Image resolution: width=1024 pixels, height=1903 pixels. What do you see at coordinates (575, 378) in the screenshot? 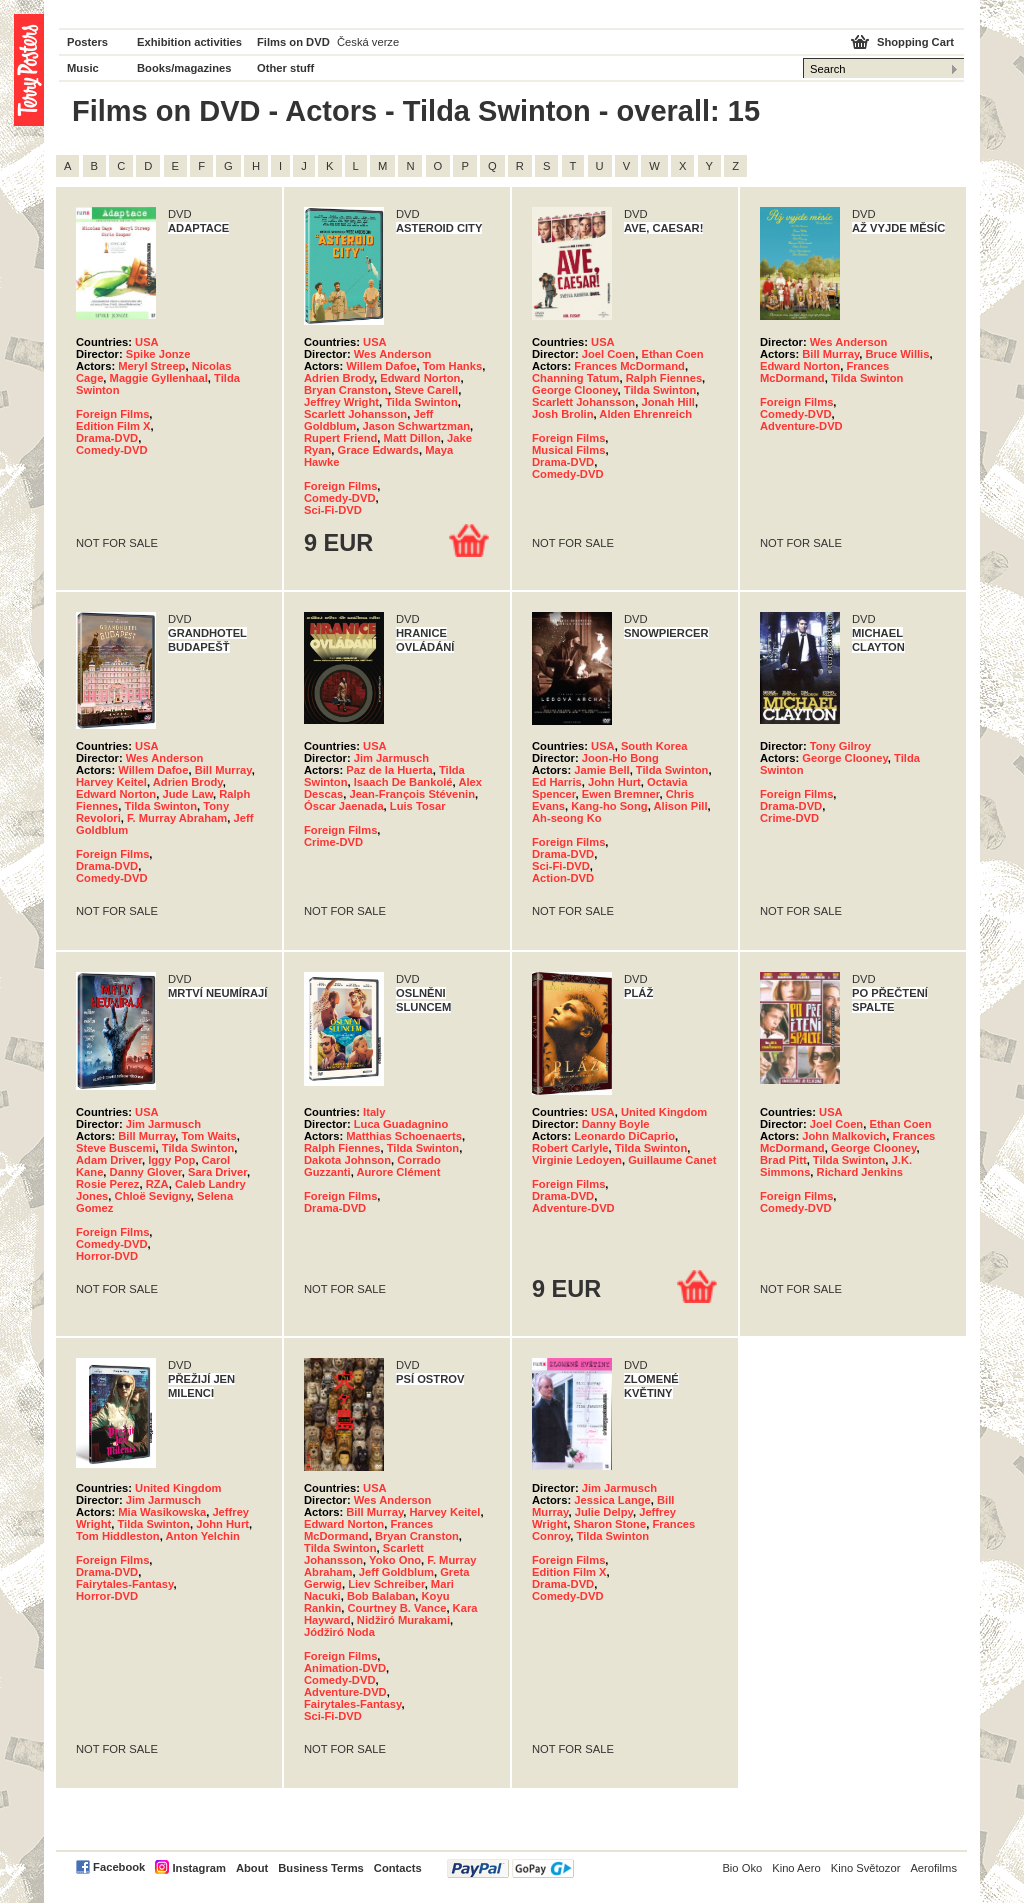
I see `Channing Tatum` at bounding box center [575, 378].